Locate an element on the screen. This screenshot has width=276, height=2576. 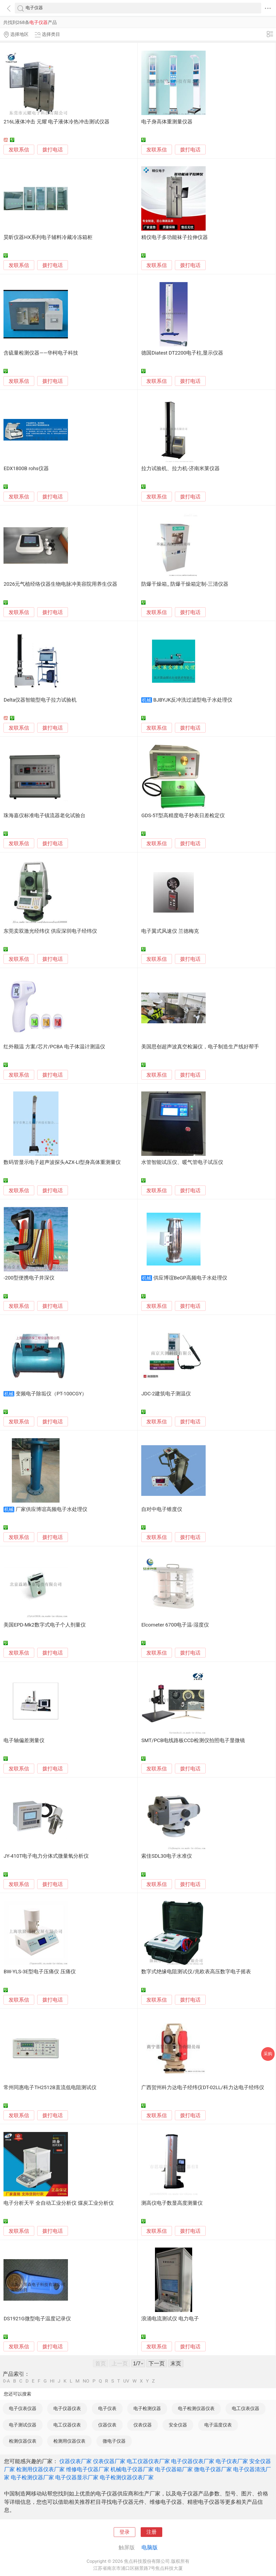
防爆干燥箱_ 防爆干燥箱定制-三清仪器 is located at coordinates (184, 584).